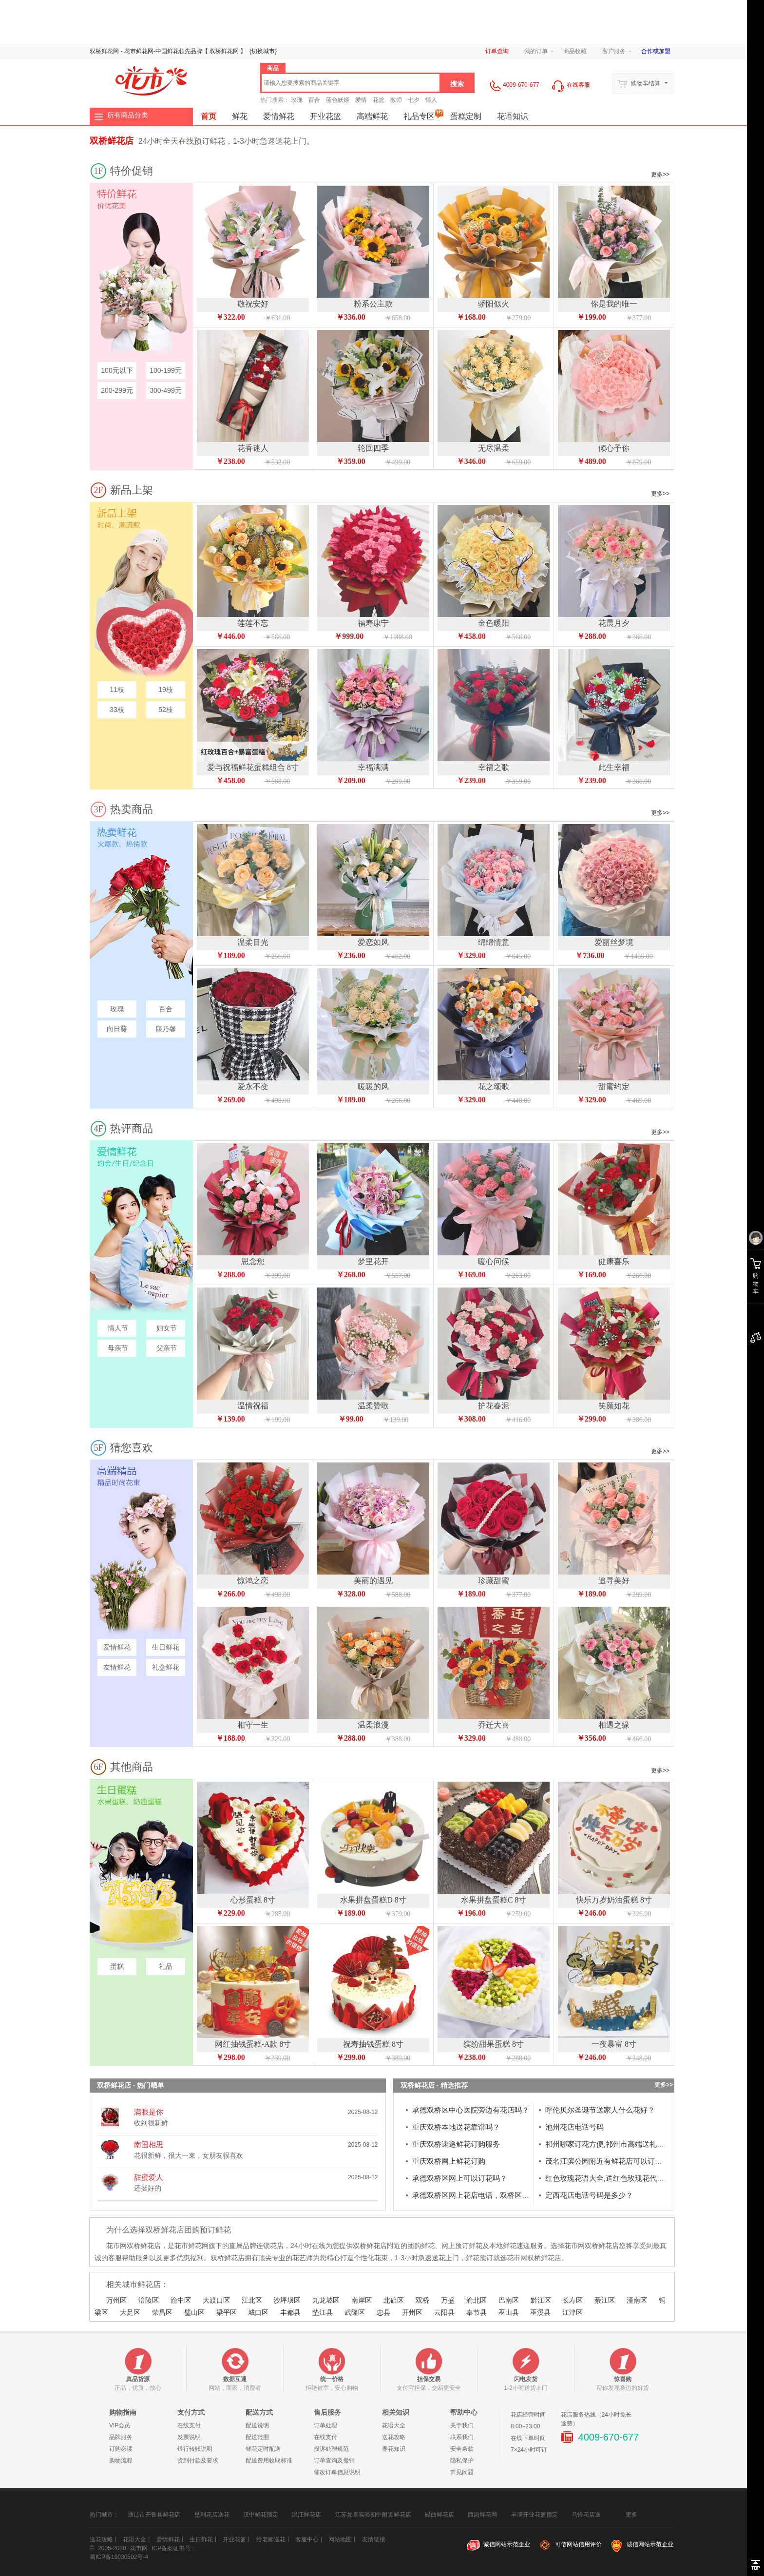  Describe the element at coordinates (493, 1261) in the screenshot. I see `暖心问候` at that location.